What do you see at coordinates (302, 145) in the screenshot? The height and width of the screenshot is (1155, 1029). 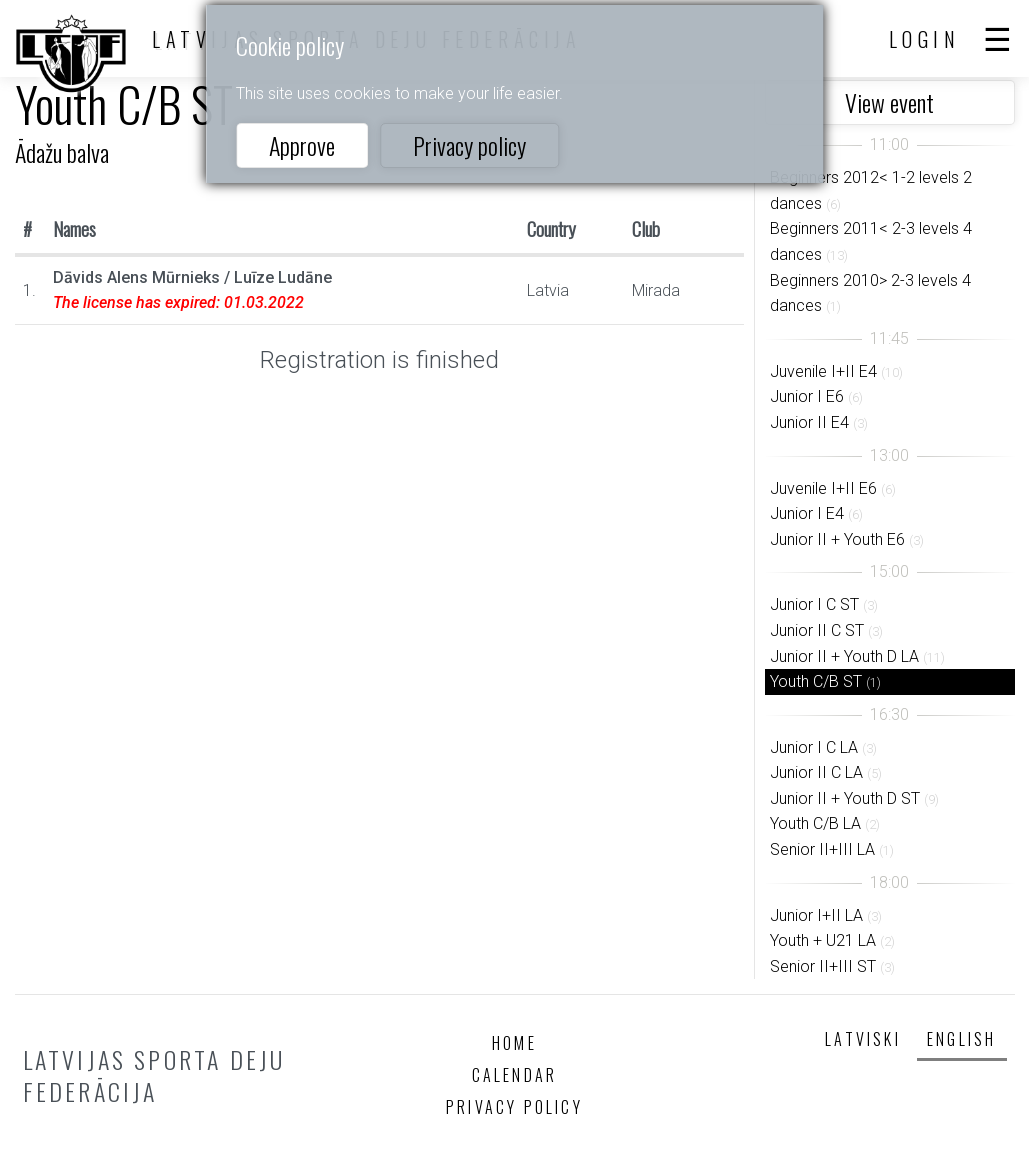 I see `Approve` at bounding box center [302, 145].